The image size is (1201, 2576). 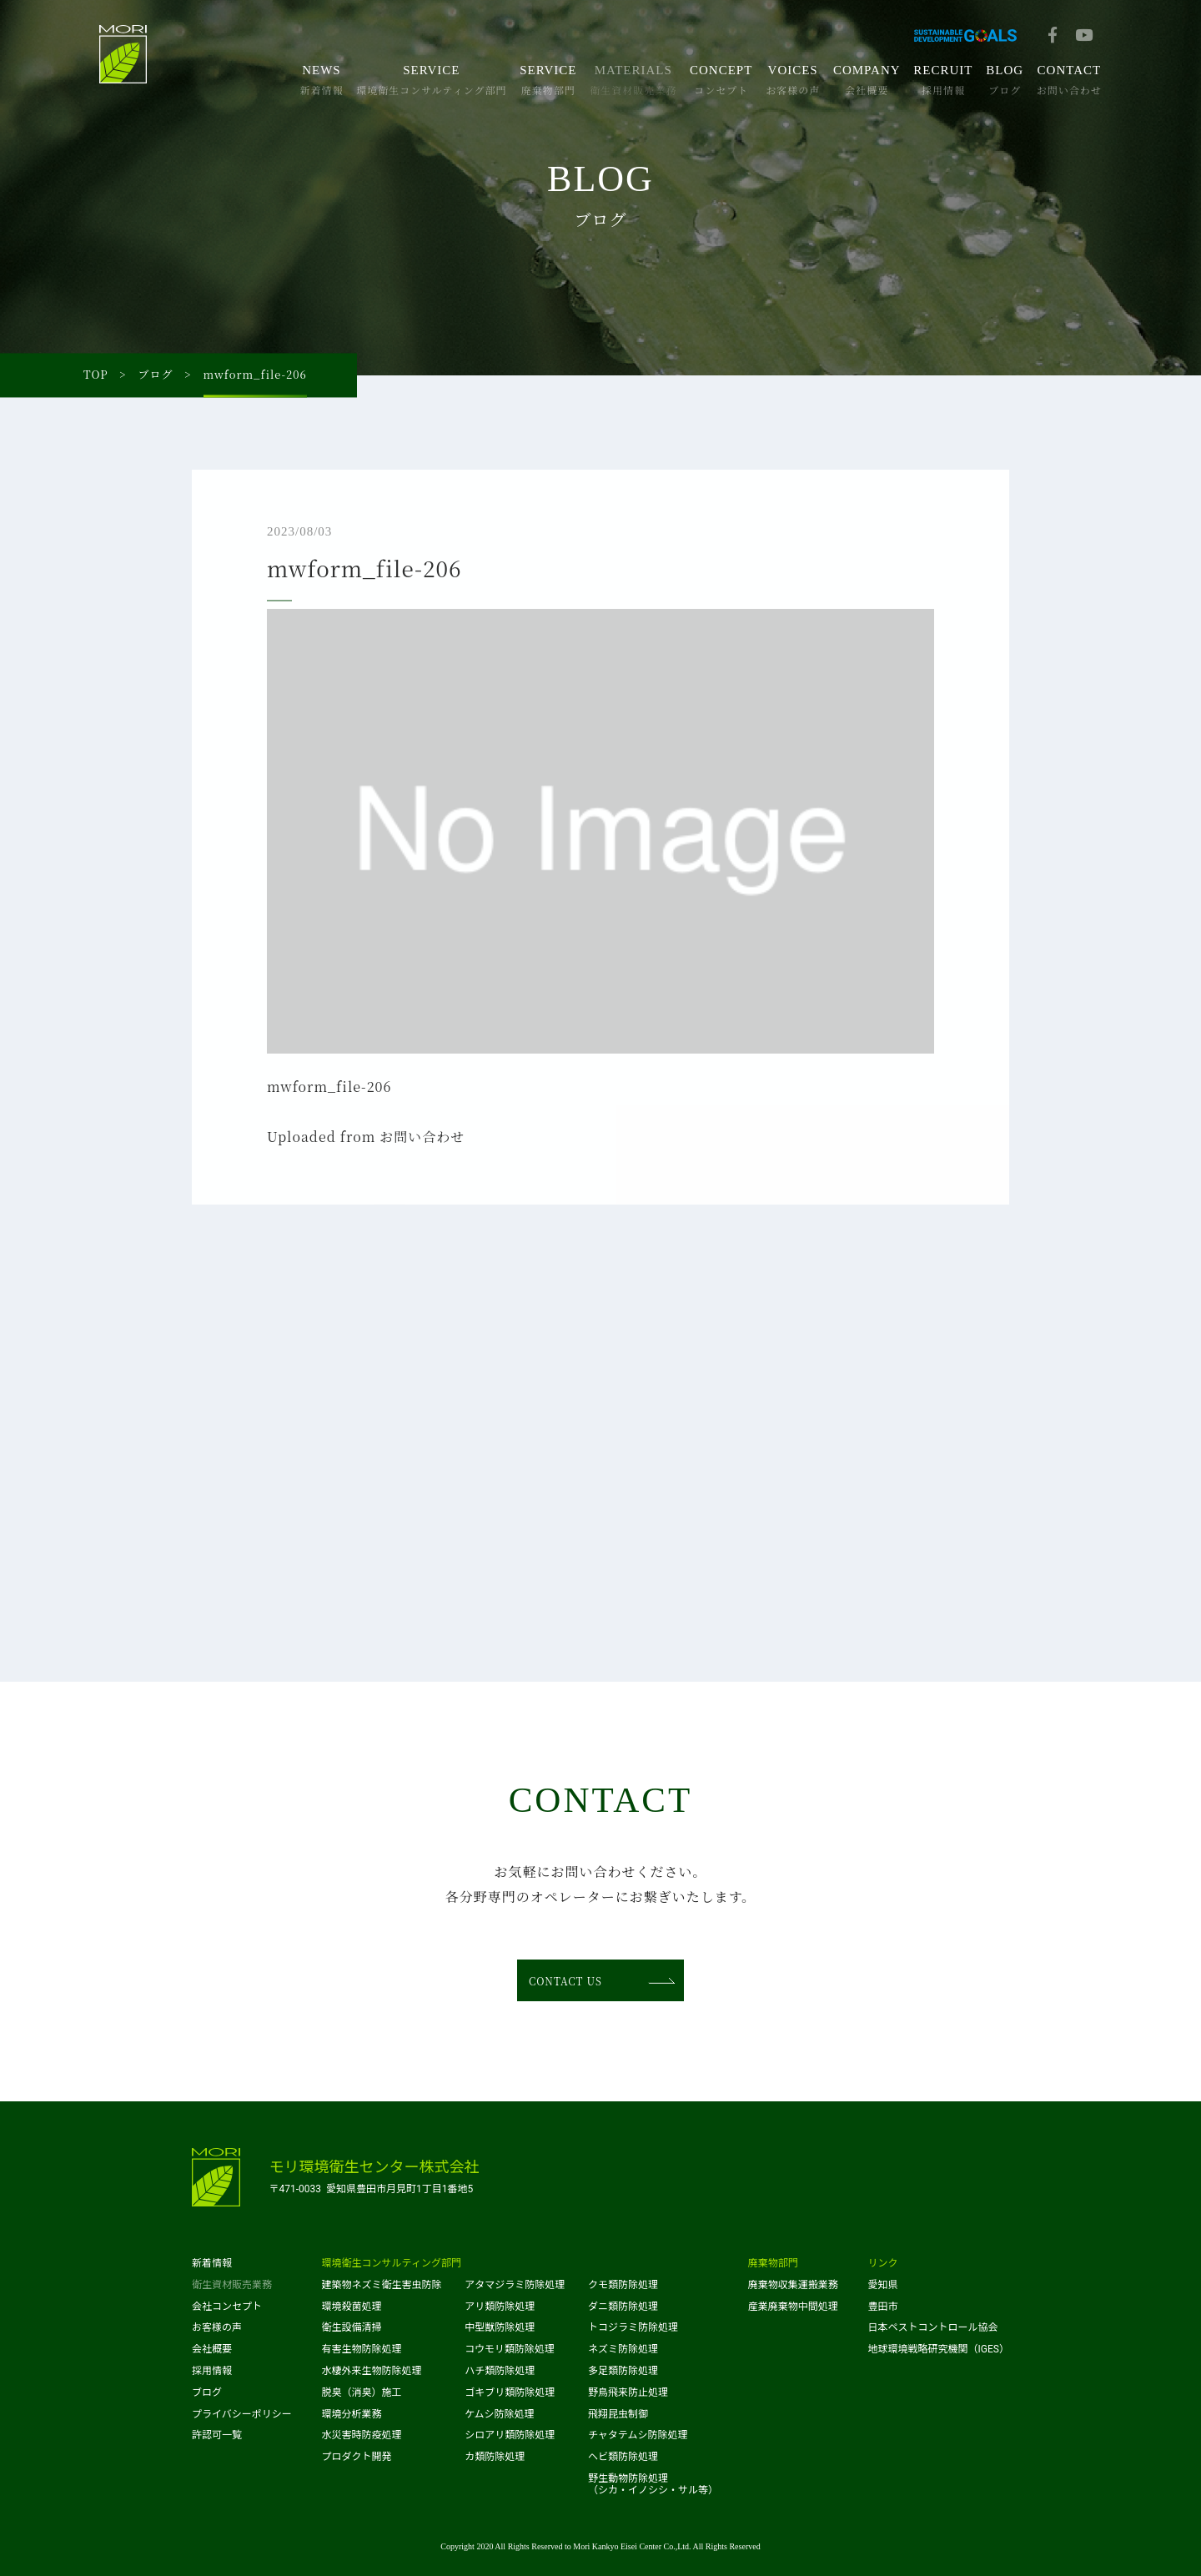 I want to click on クモ類防除処理, so click(x=623, y=2285).